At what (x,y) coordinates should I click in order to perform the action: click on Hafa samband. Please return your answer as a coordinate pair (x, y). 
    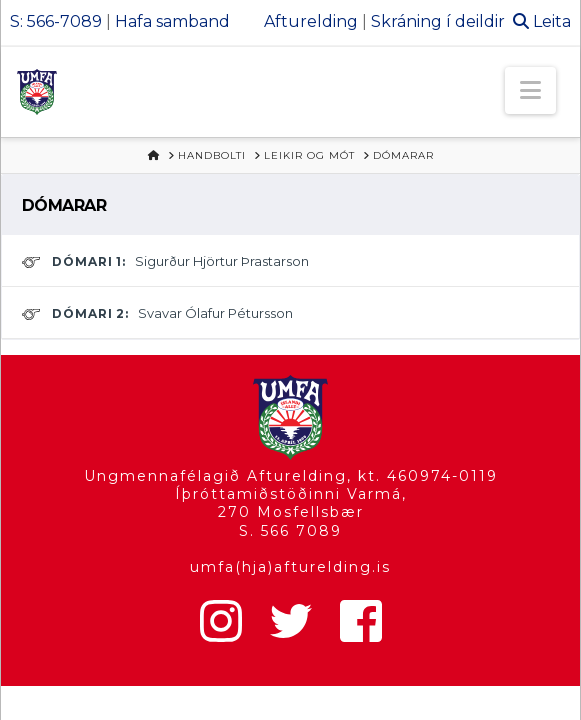
    Looking at the image, I should click on (172, 21).